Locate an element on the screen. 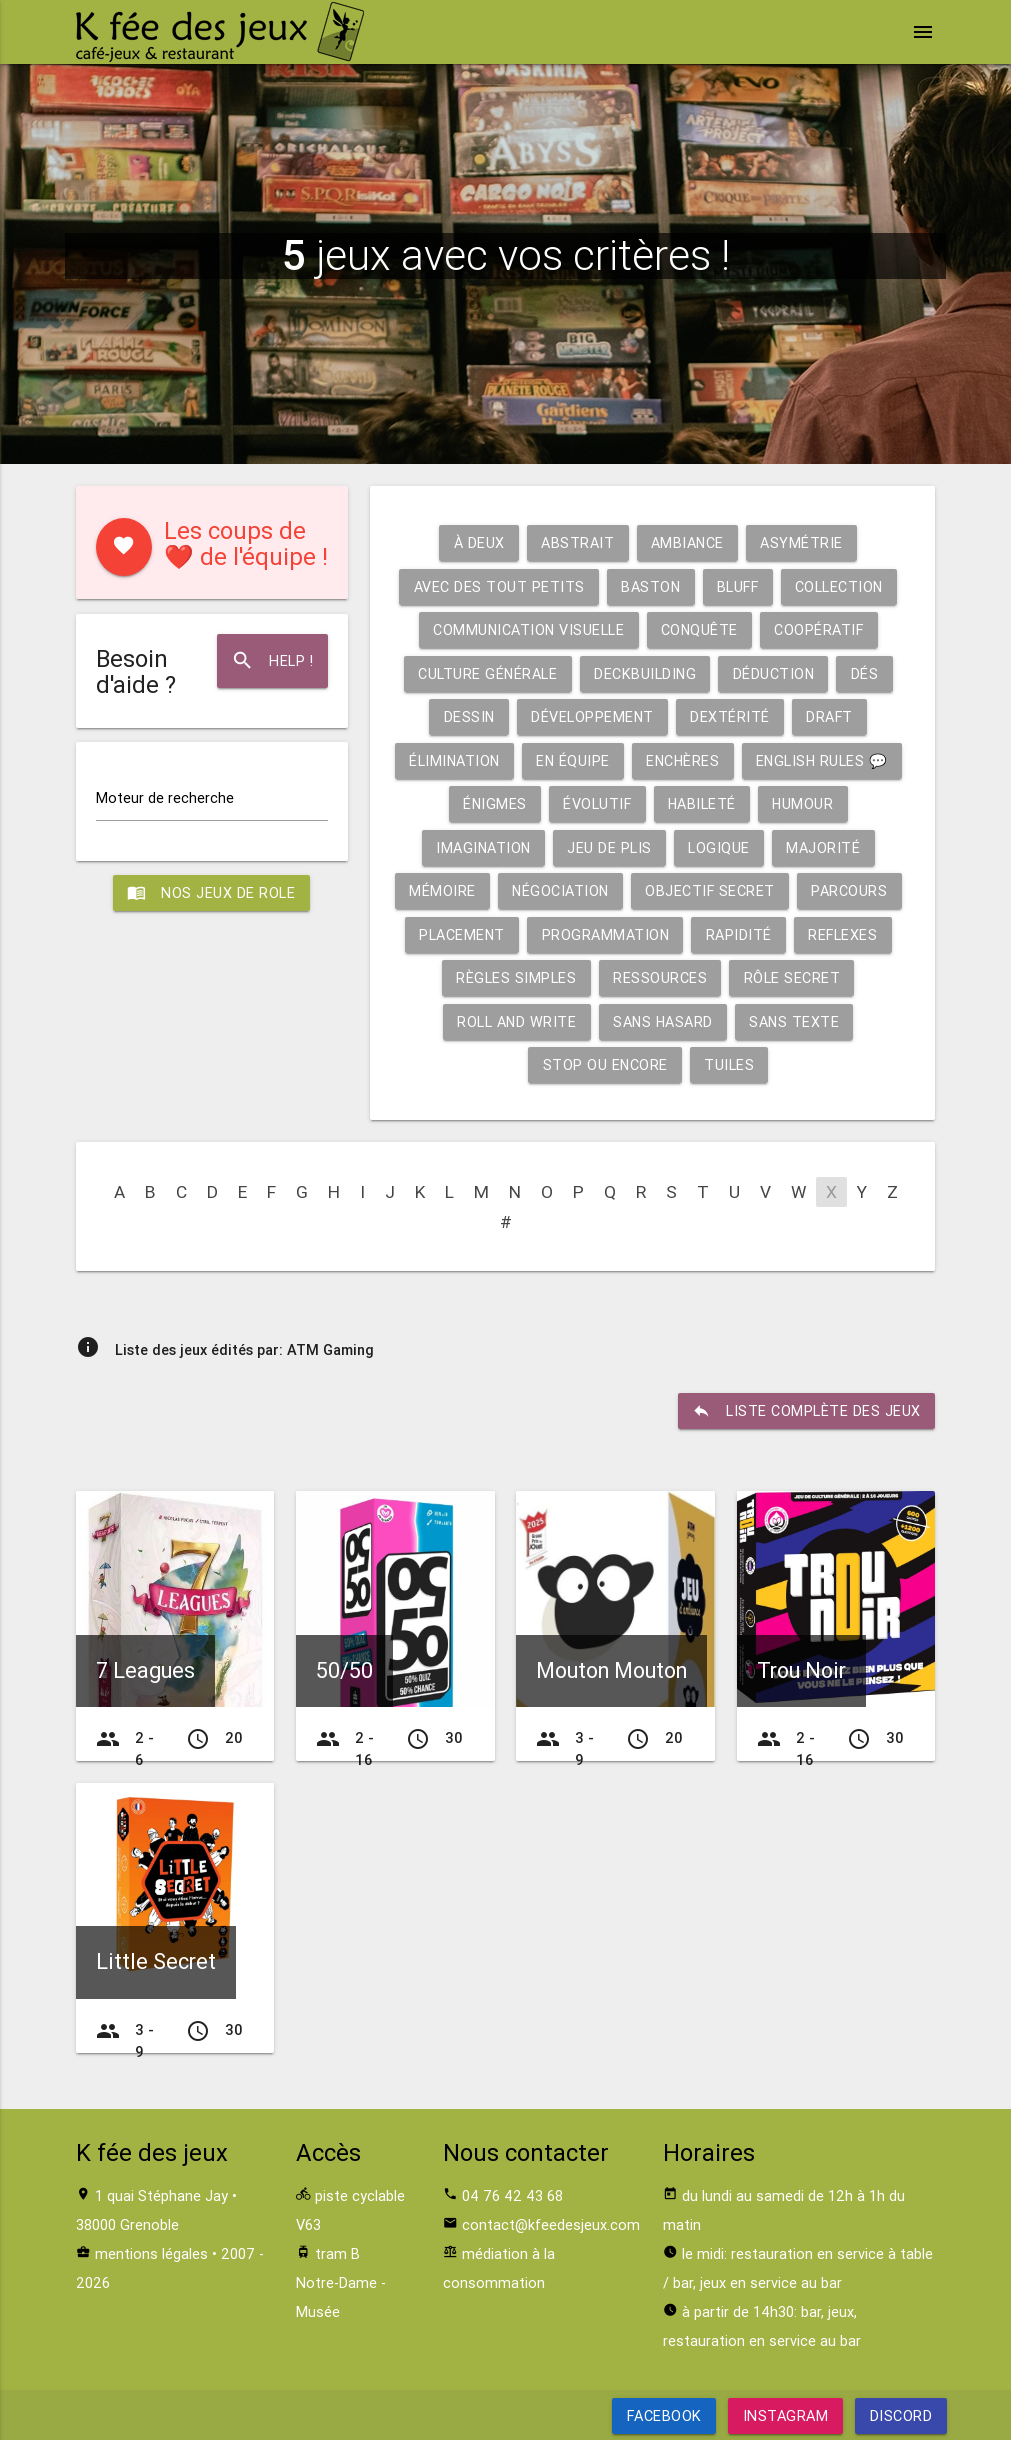 Image resolution: width=1011 pixels, height=2440 pixels. contact@kfeedesjeux.com is located at coordinates (551, 2224).